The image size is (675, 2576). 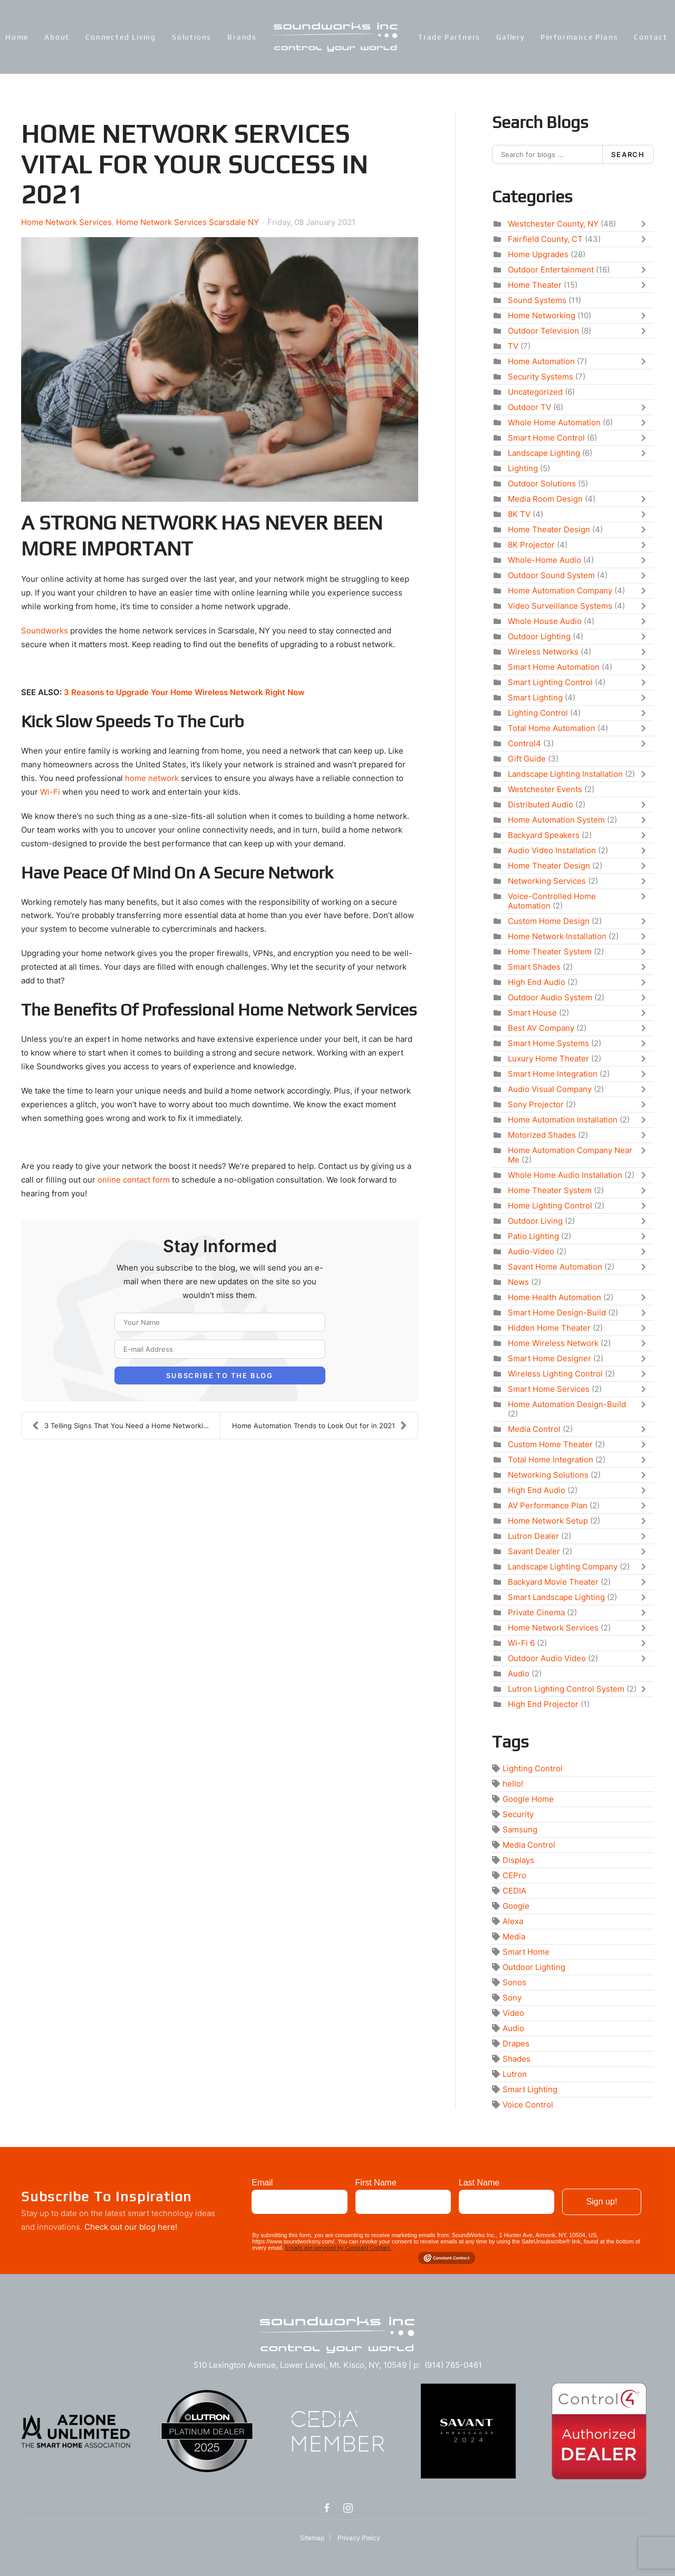 What do you see at coordinates (547, 1658) in the screenshot?
I see `Outdoor Audio Video` at bounding box center [547, 1658].